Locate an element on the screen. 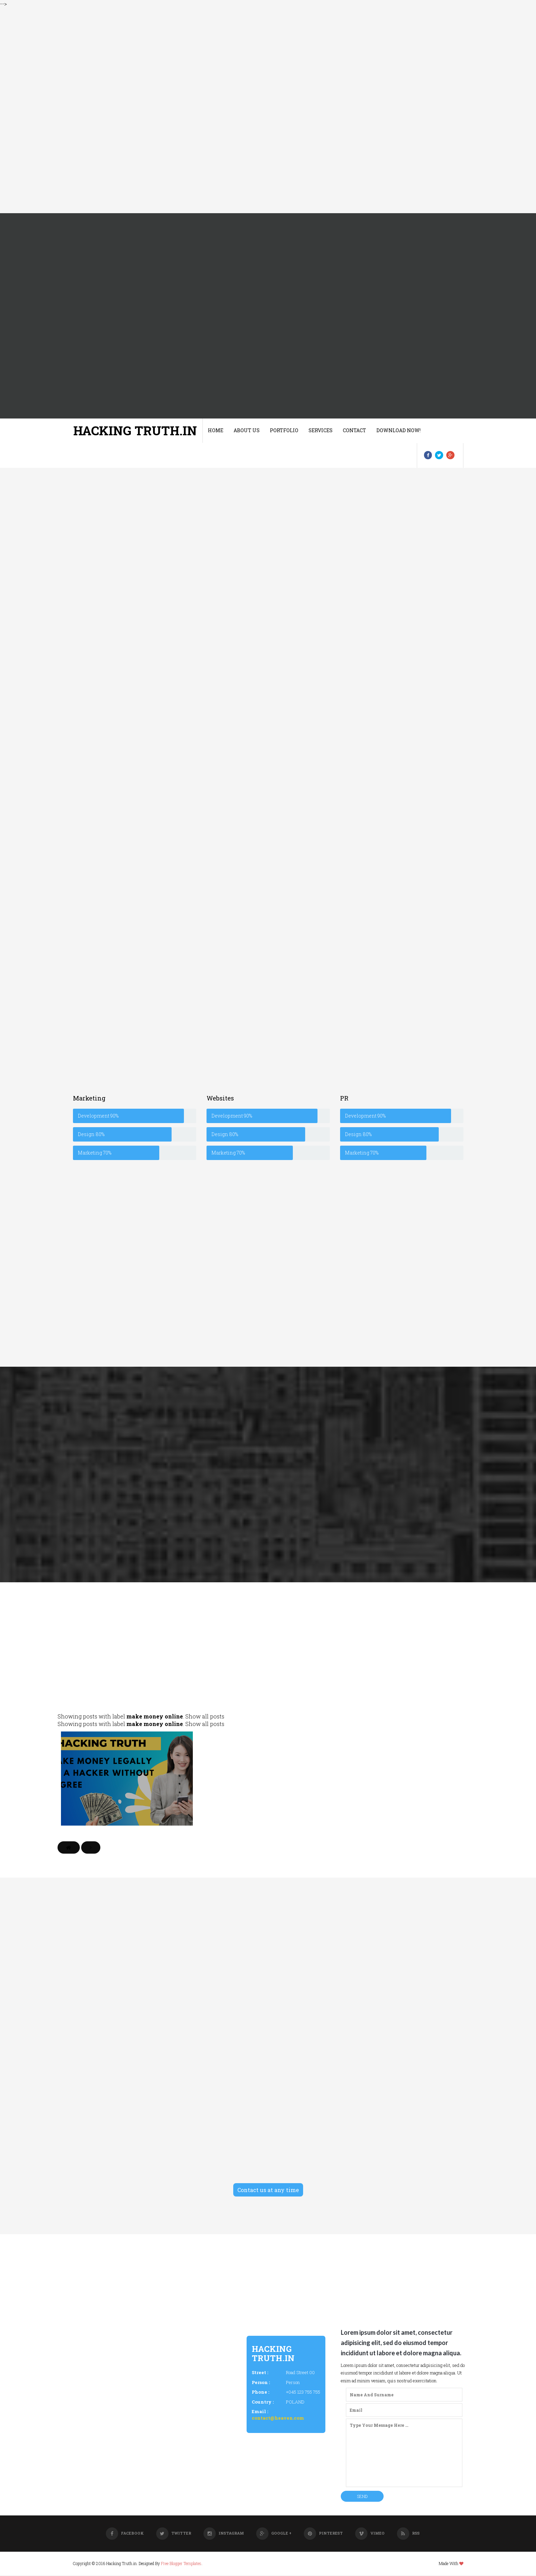  Home is located at coordinates (215, 430).